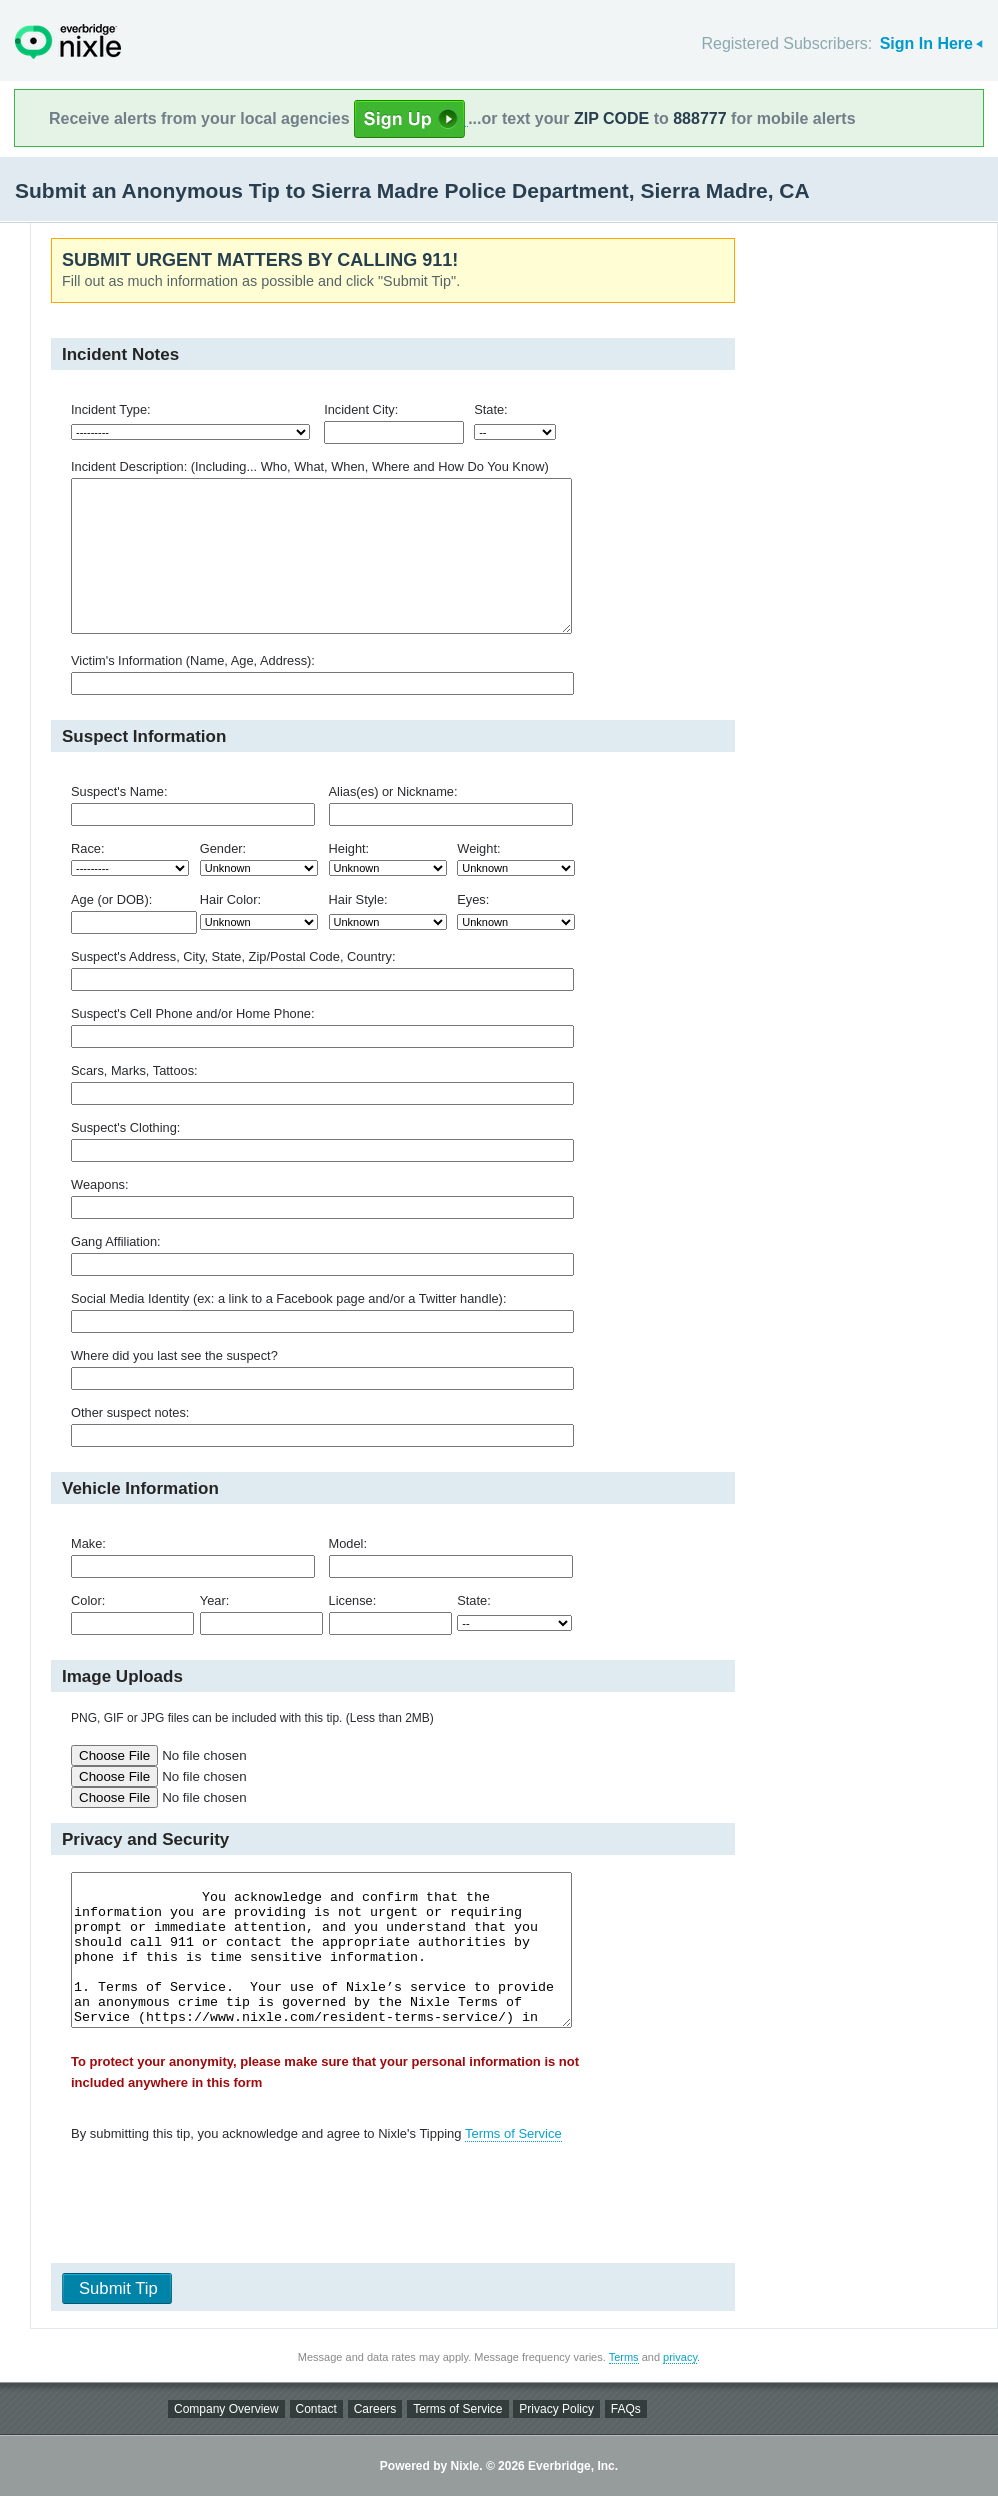 This screenshot has height=2496, width=998. Describe the element at coordinates (288, 1298) in the screenshot. I see `Social Media Identity (ex: a link to a Facebook page and/or a Twitter handle):` at that location.